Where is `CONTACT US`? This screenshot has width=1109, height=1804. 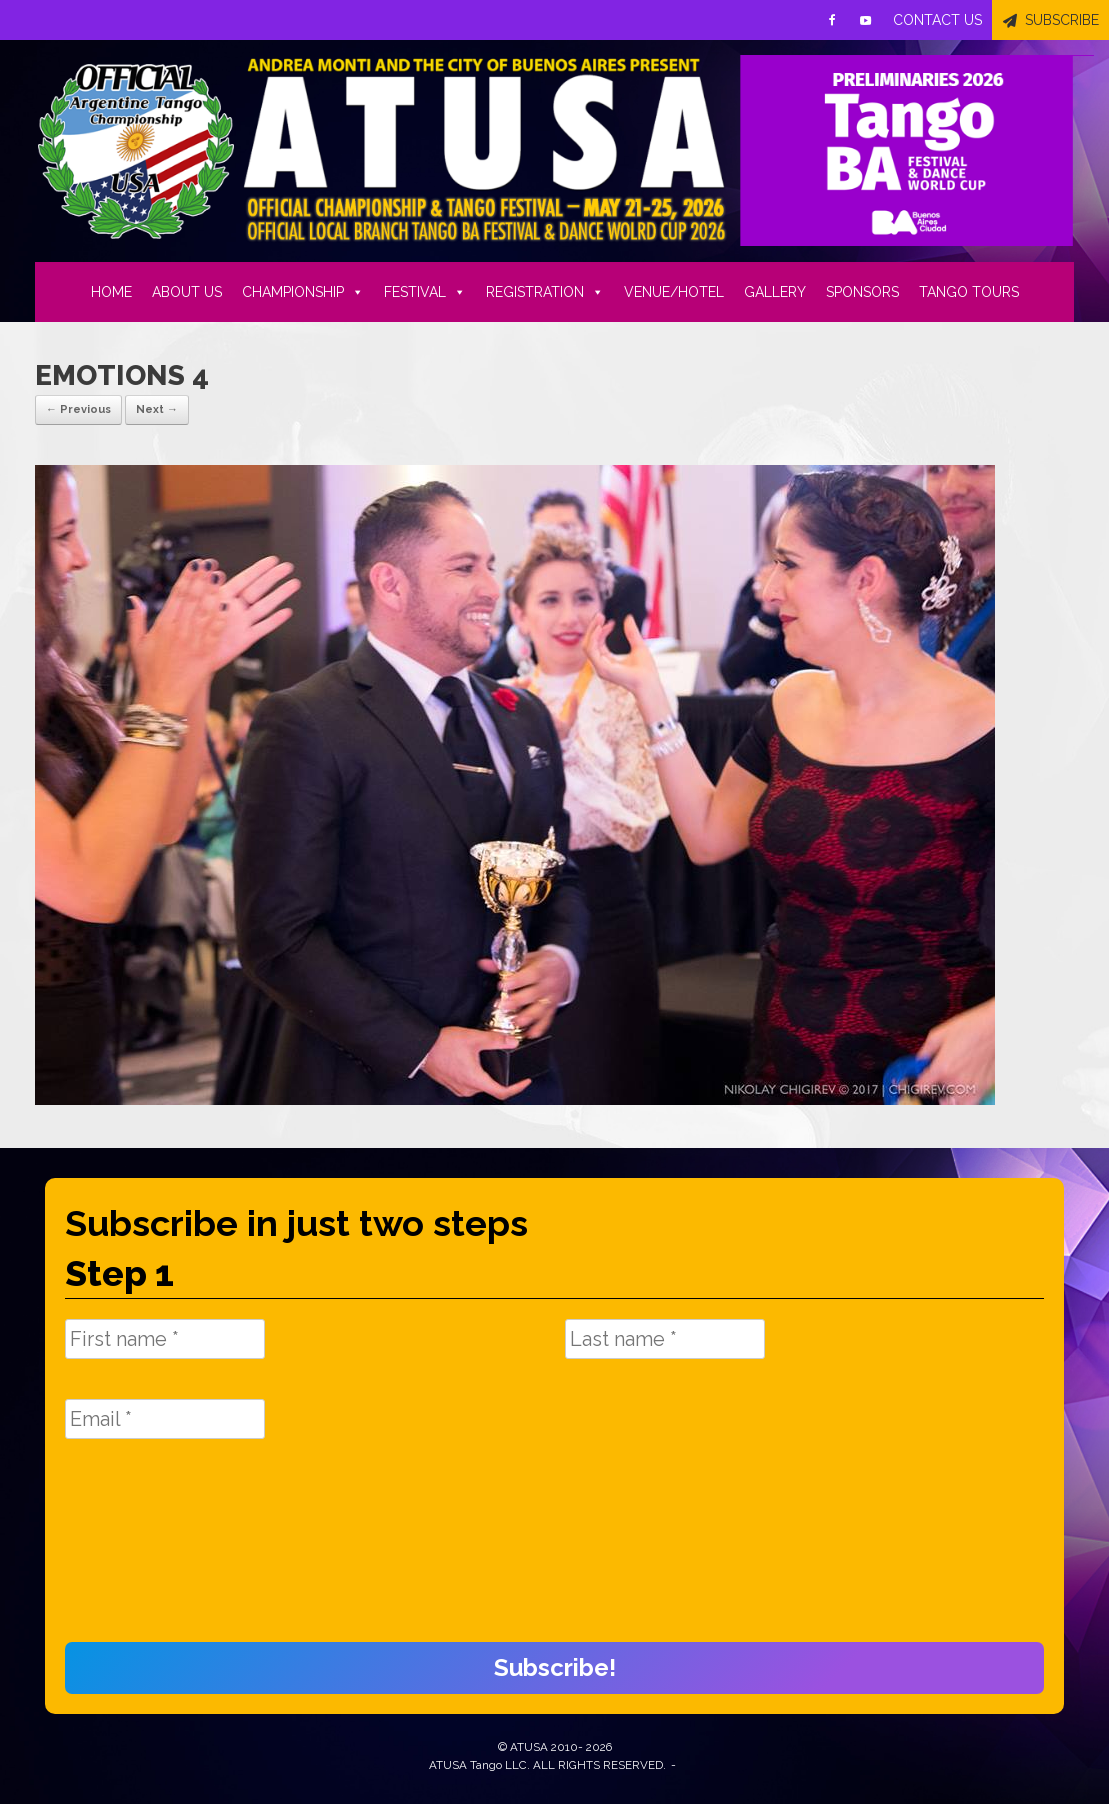 CONTACT US is located at coordinates (937, 20).